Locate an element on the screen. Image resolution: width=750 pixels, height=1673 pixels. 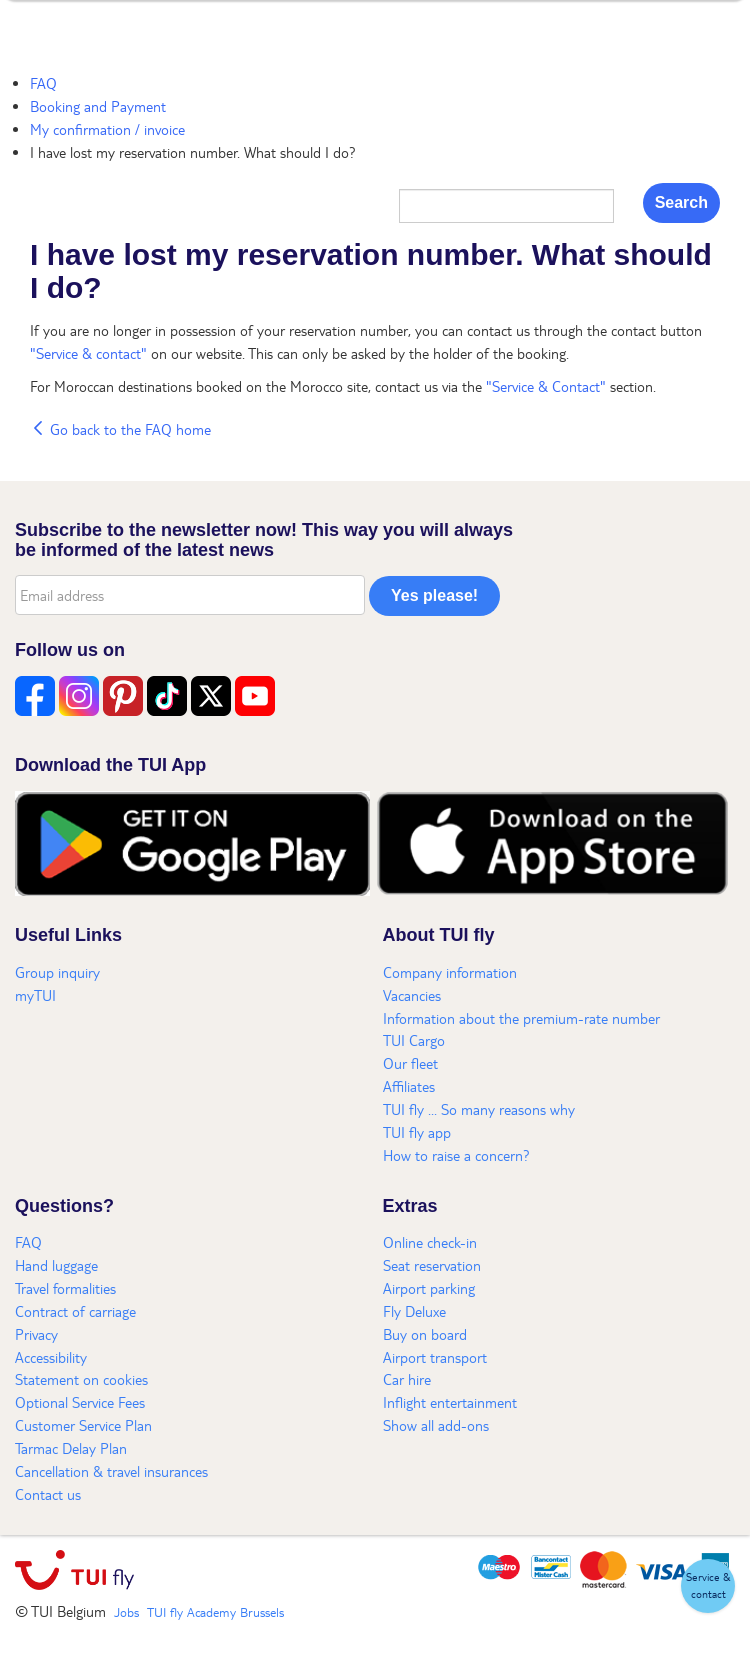
How to raise a concern? is located at coordinates (456, 1155).